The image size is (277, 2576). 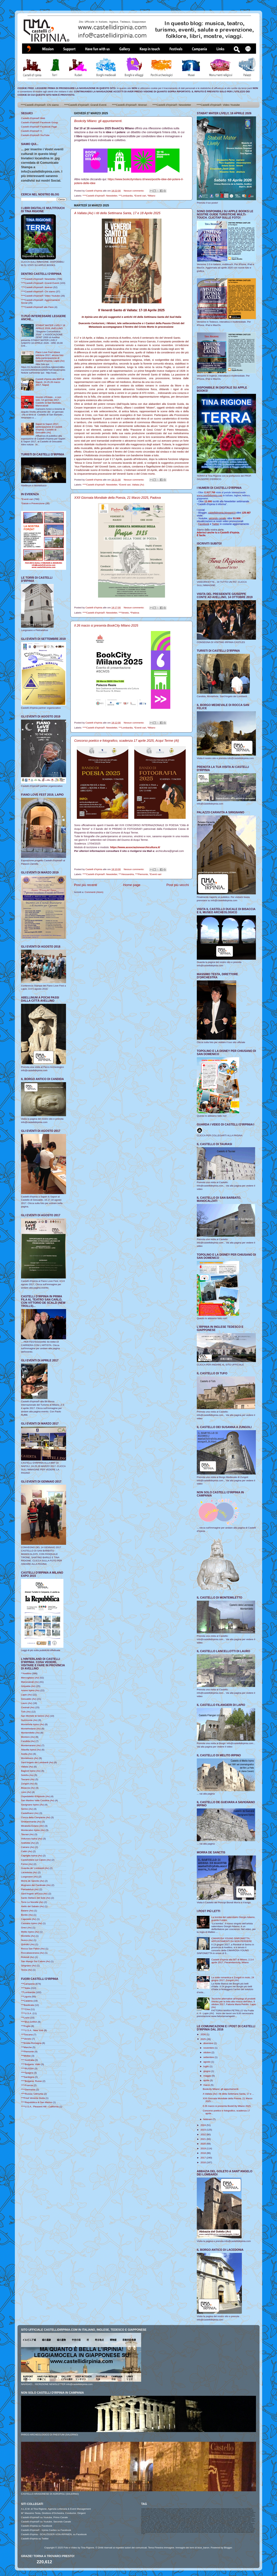 What do you see at coordinates (27, 1707) in the screenshot?
I see `Cesinali (Av)` at bounding box center [27, 1707].